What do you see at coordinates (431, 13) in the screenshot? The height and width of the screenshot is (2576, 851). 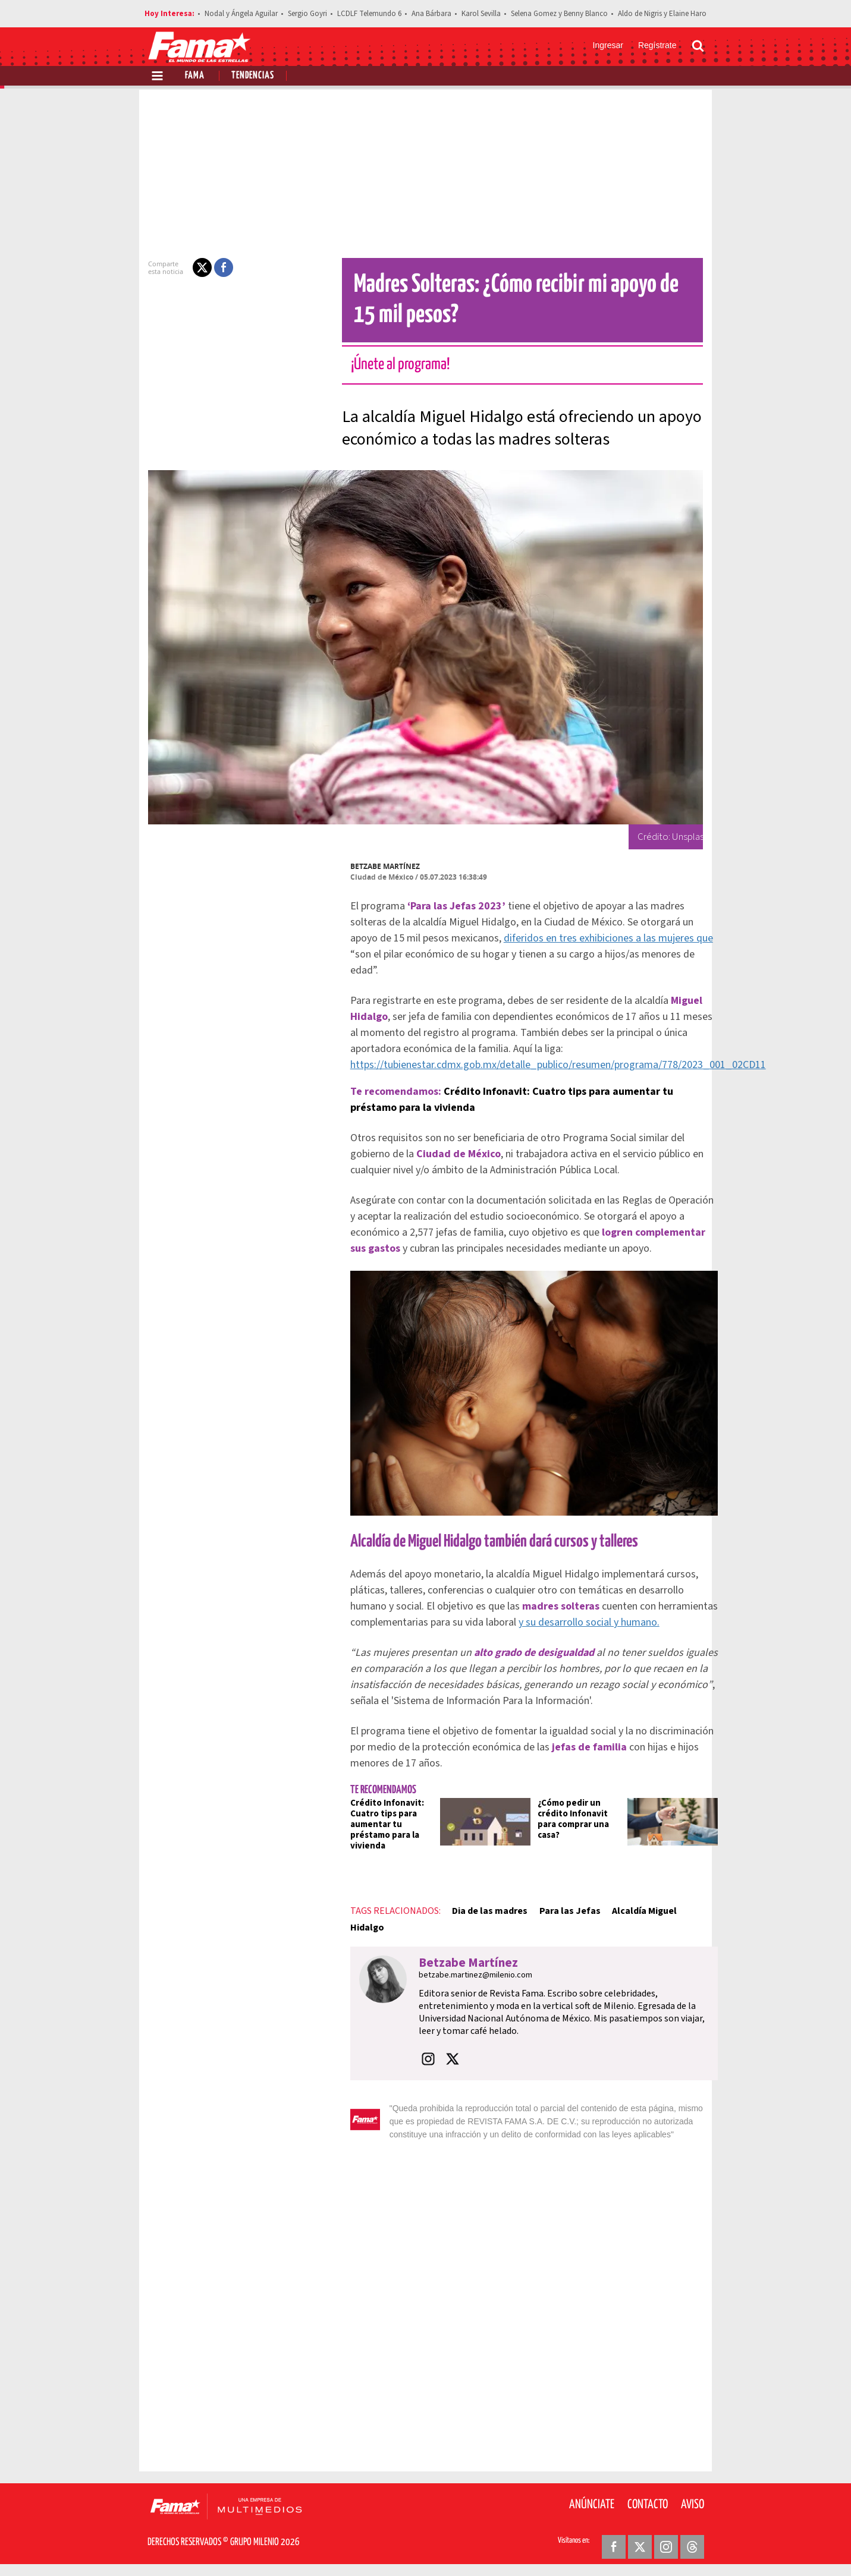 I see `Ana Bárbara` at bounding box center [431, 13].